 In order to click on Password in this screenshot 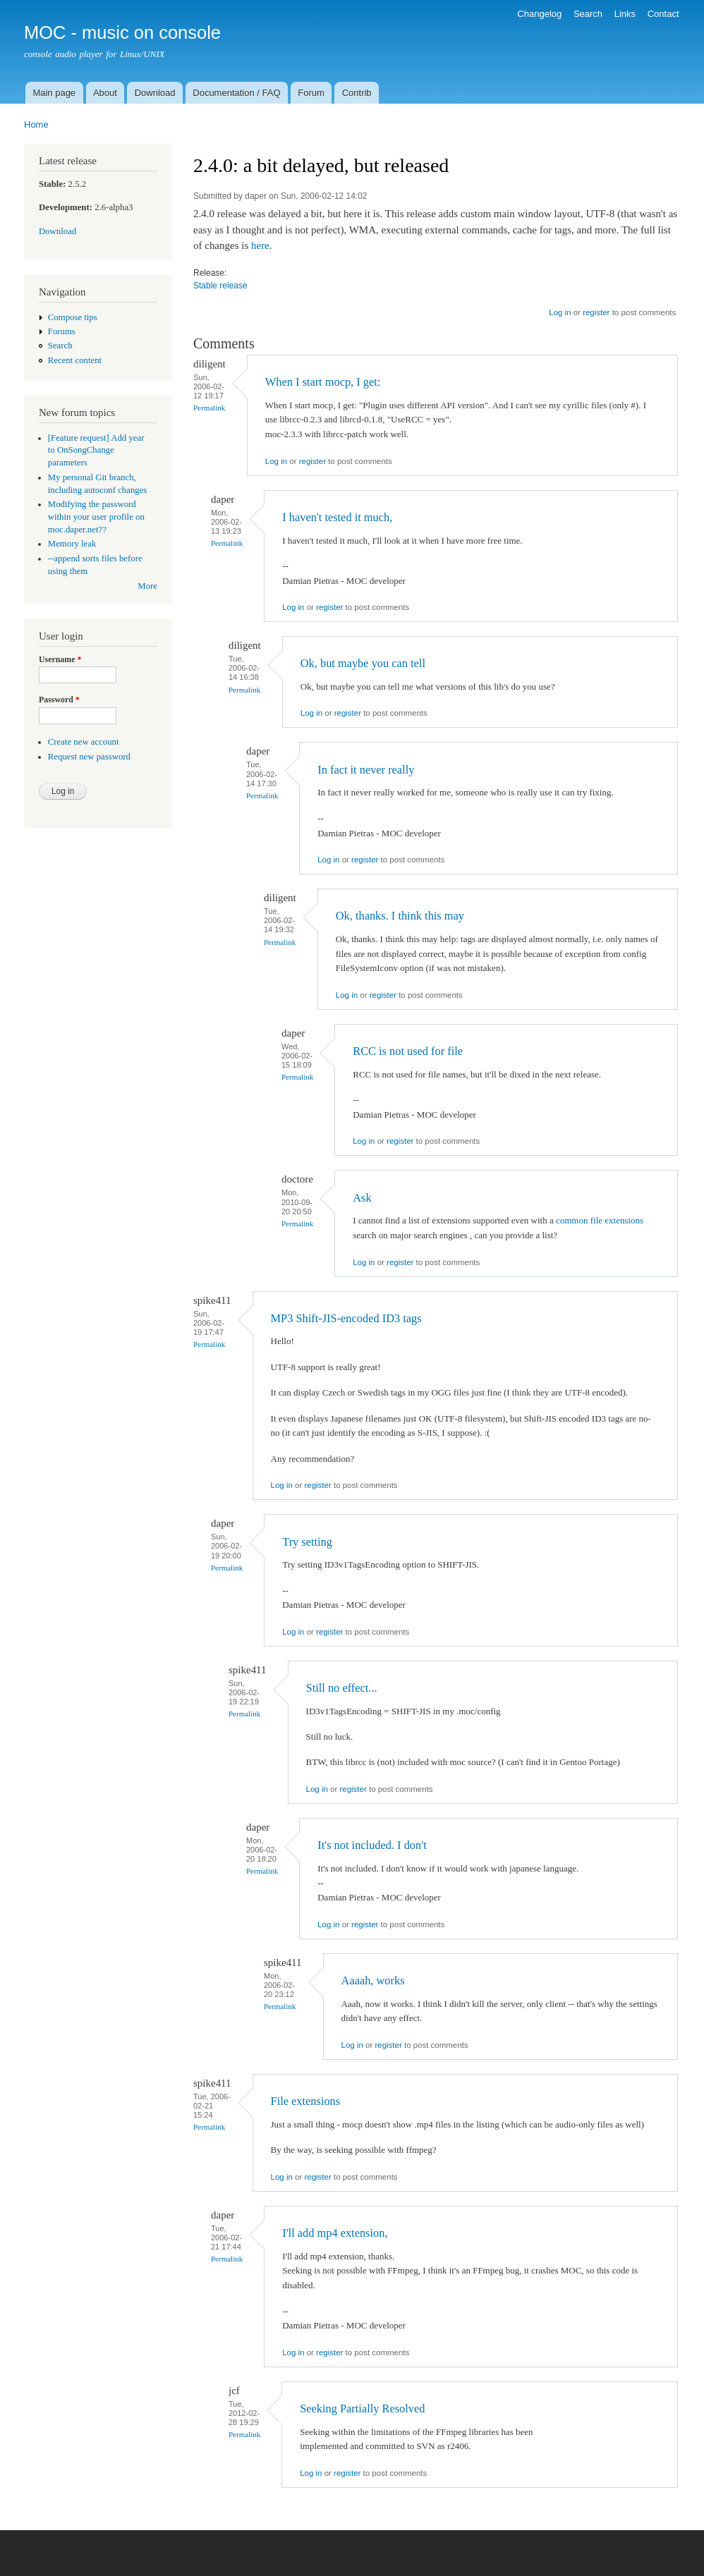, I will do `click(59, 699)`.